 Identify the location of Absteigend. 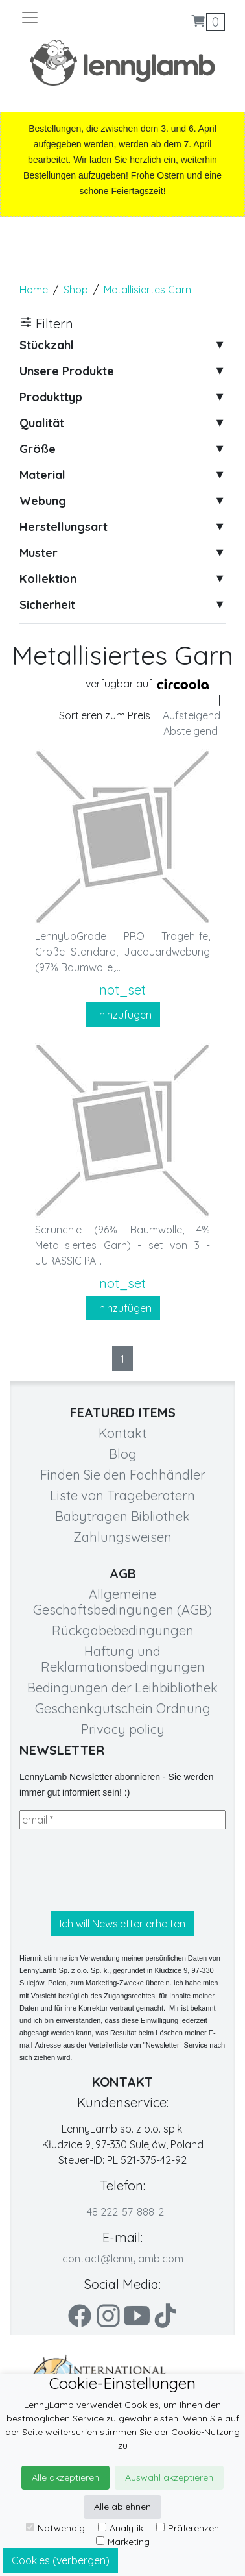
(190, 730).